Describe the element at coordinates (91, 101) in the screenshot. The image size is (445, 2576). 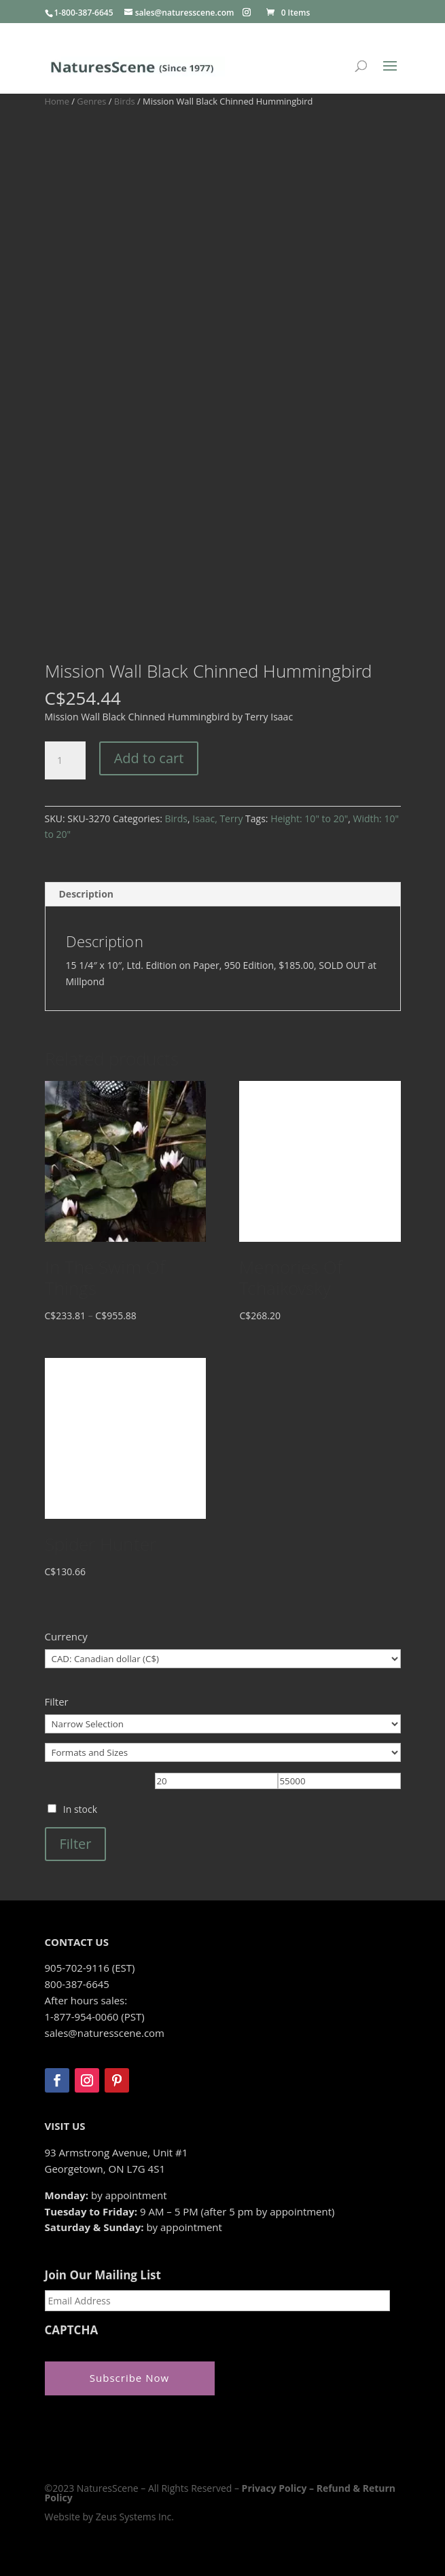
I see `Genres` at that location.